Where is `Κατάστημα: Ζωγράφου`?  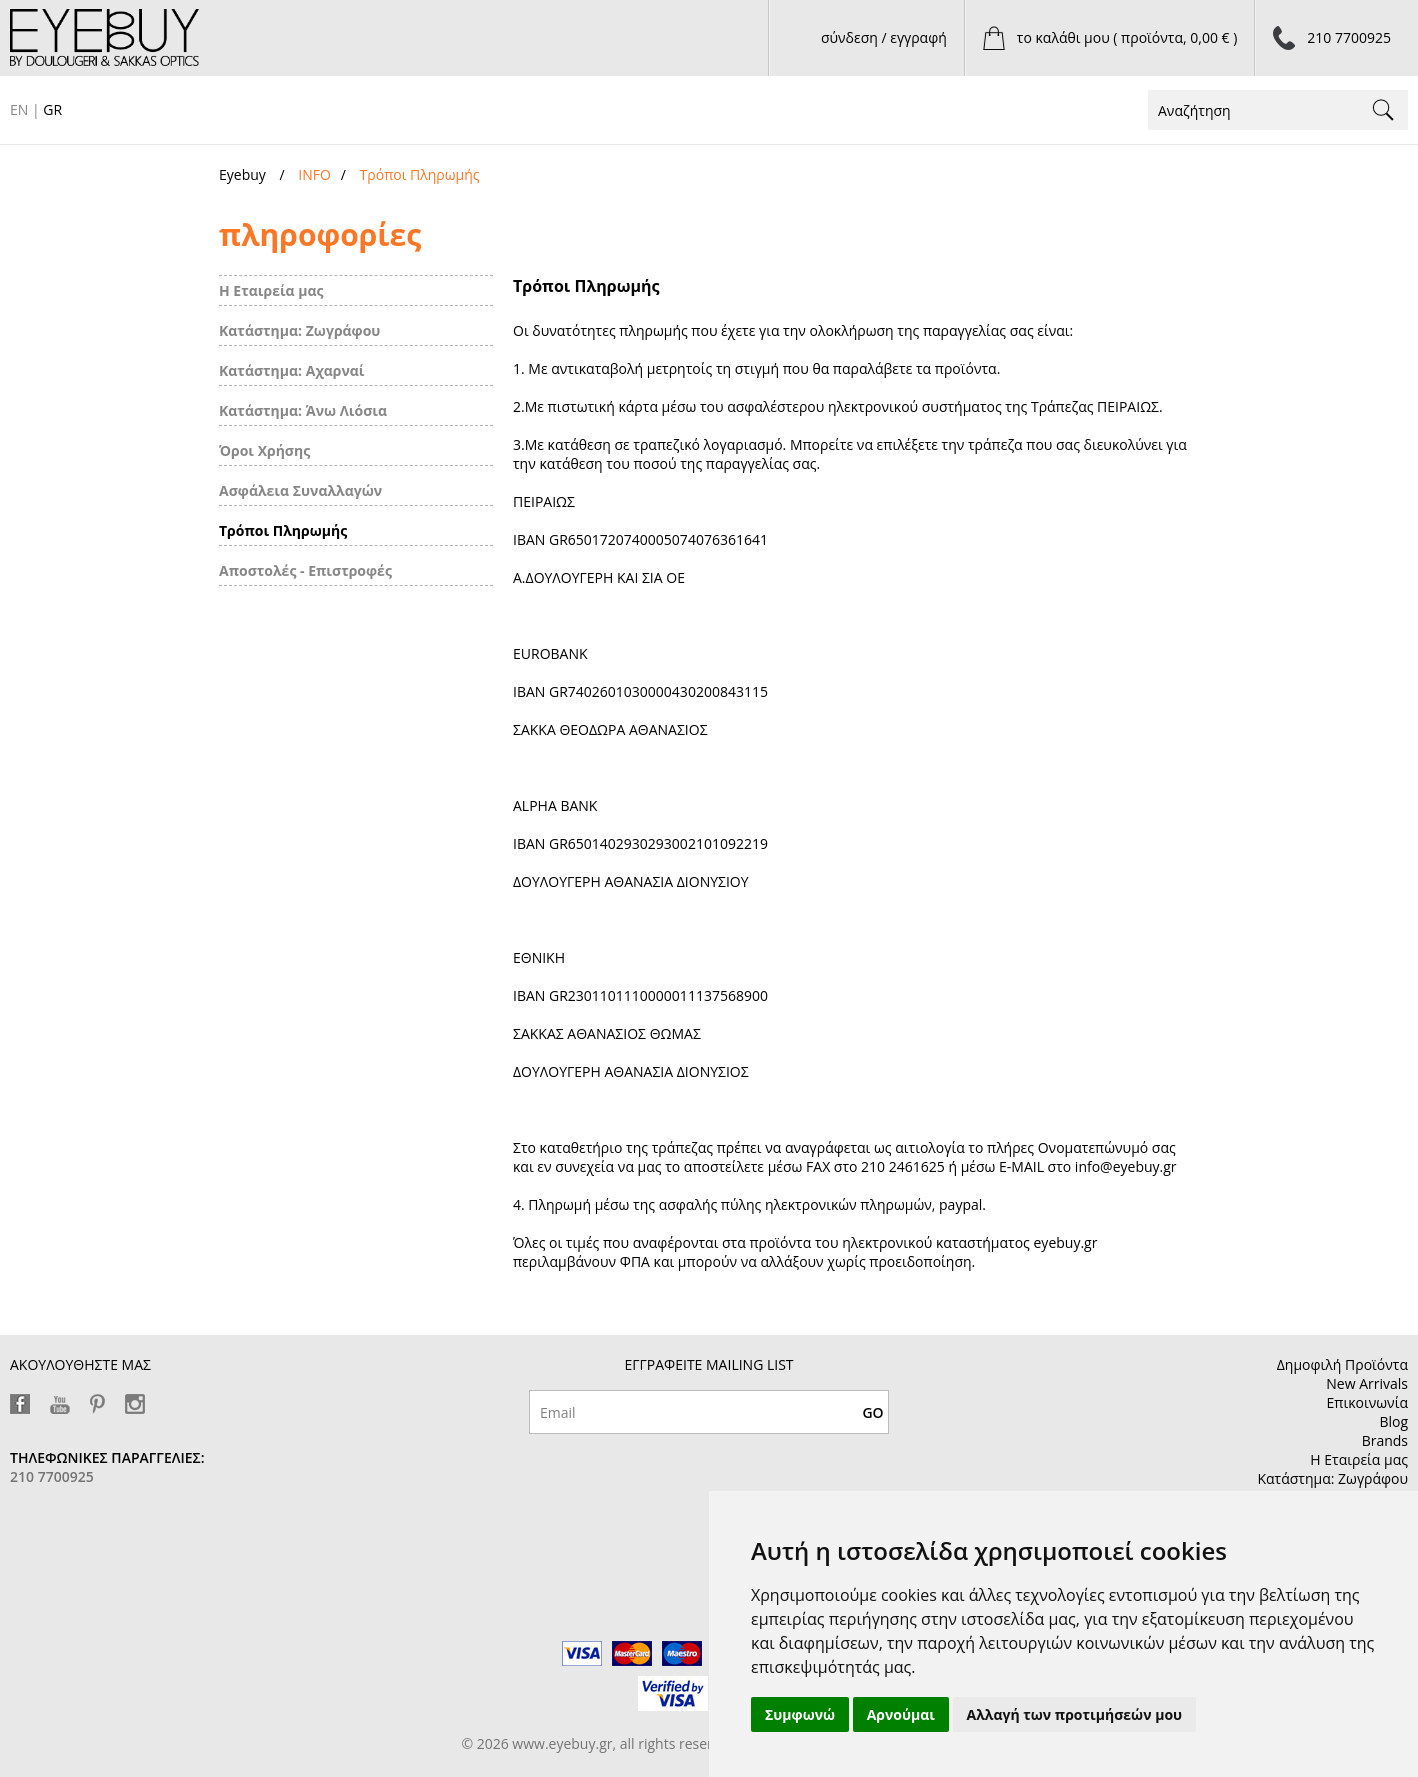
Κατάστημα: Ζωγράφου is located at coordinates (299, 330).